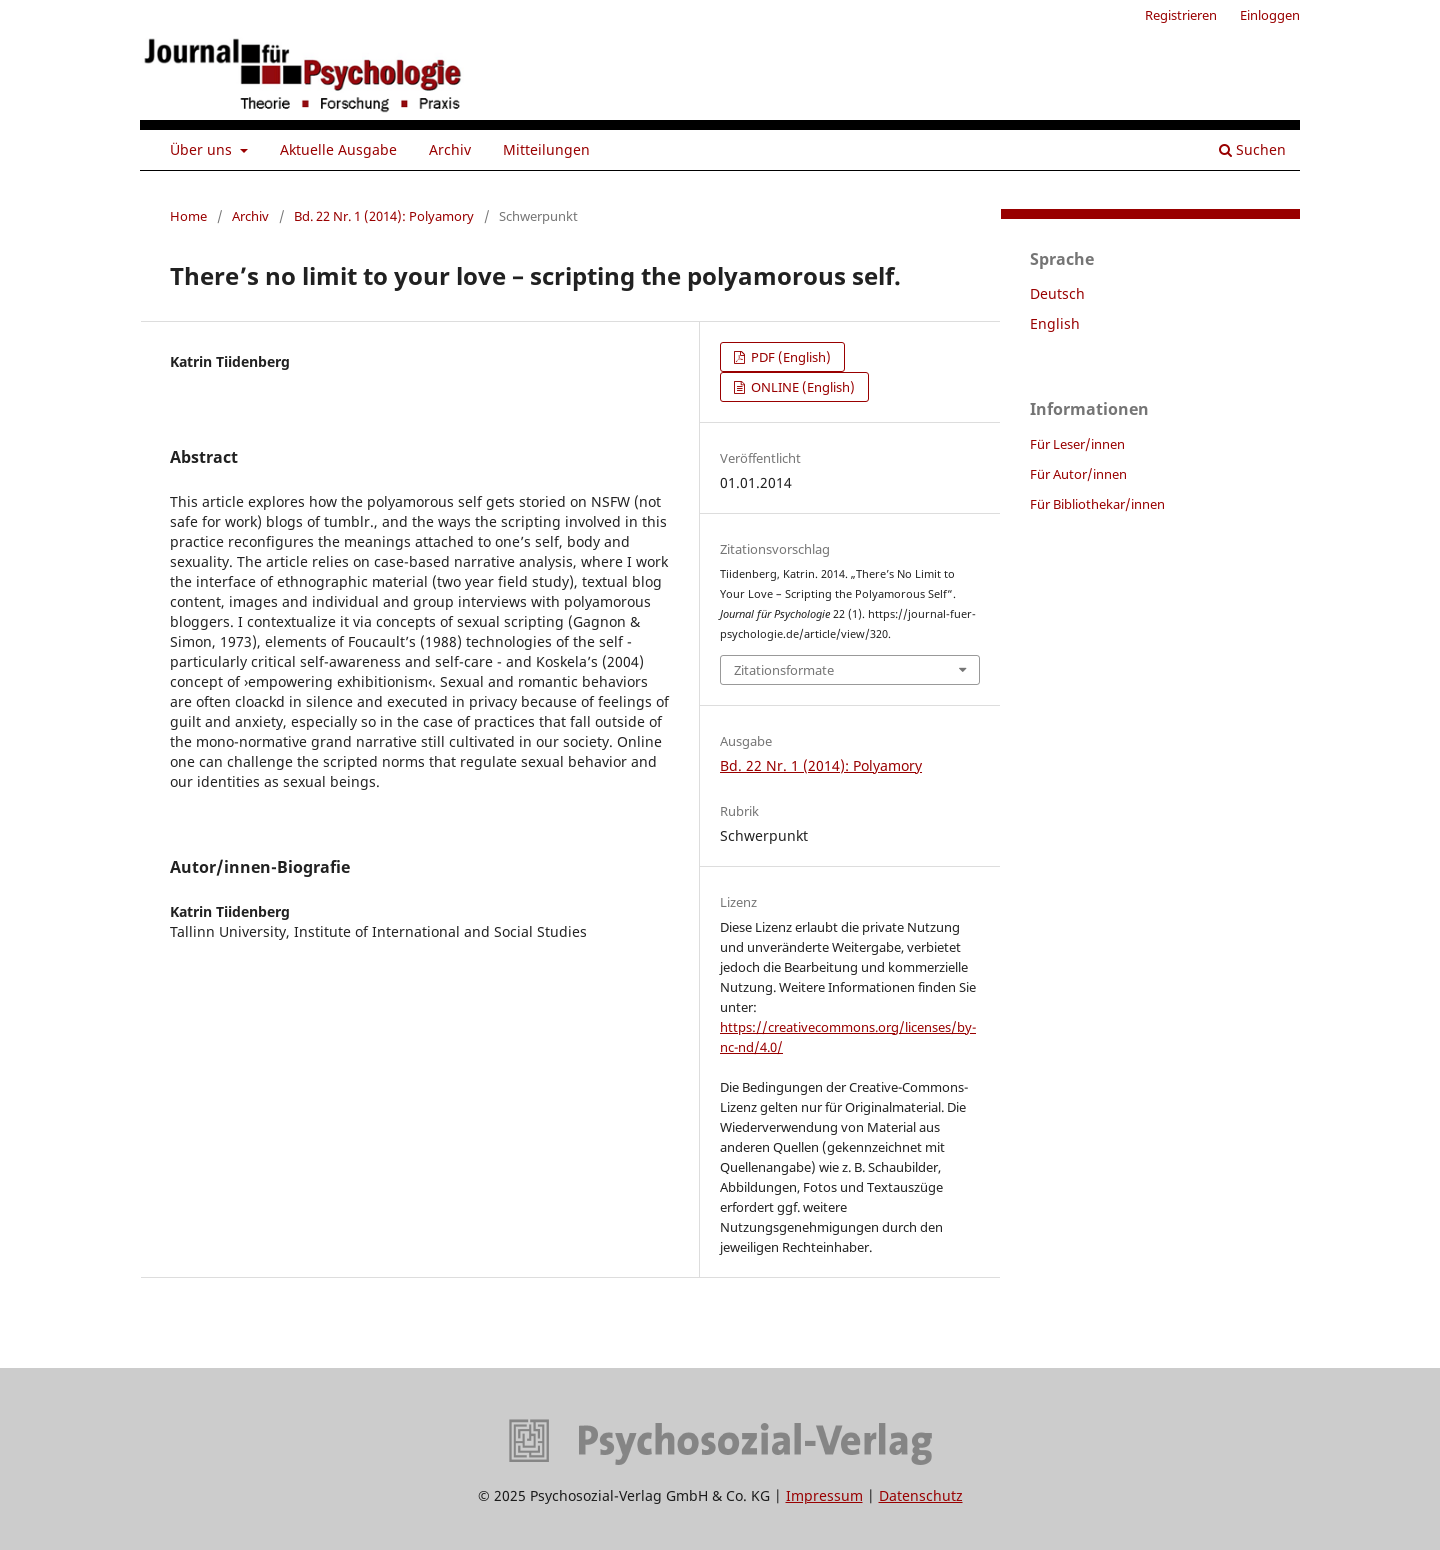 The image size is (1440, 1550). What do you see at coordinates (1055, 323) in the screenshot?
I see `English` at bounding box center [1055, 323].